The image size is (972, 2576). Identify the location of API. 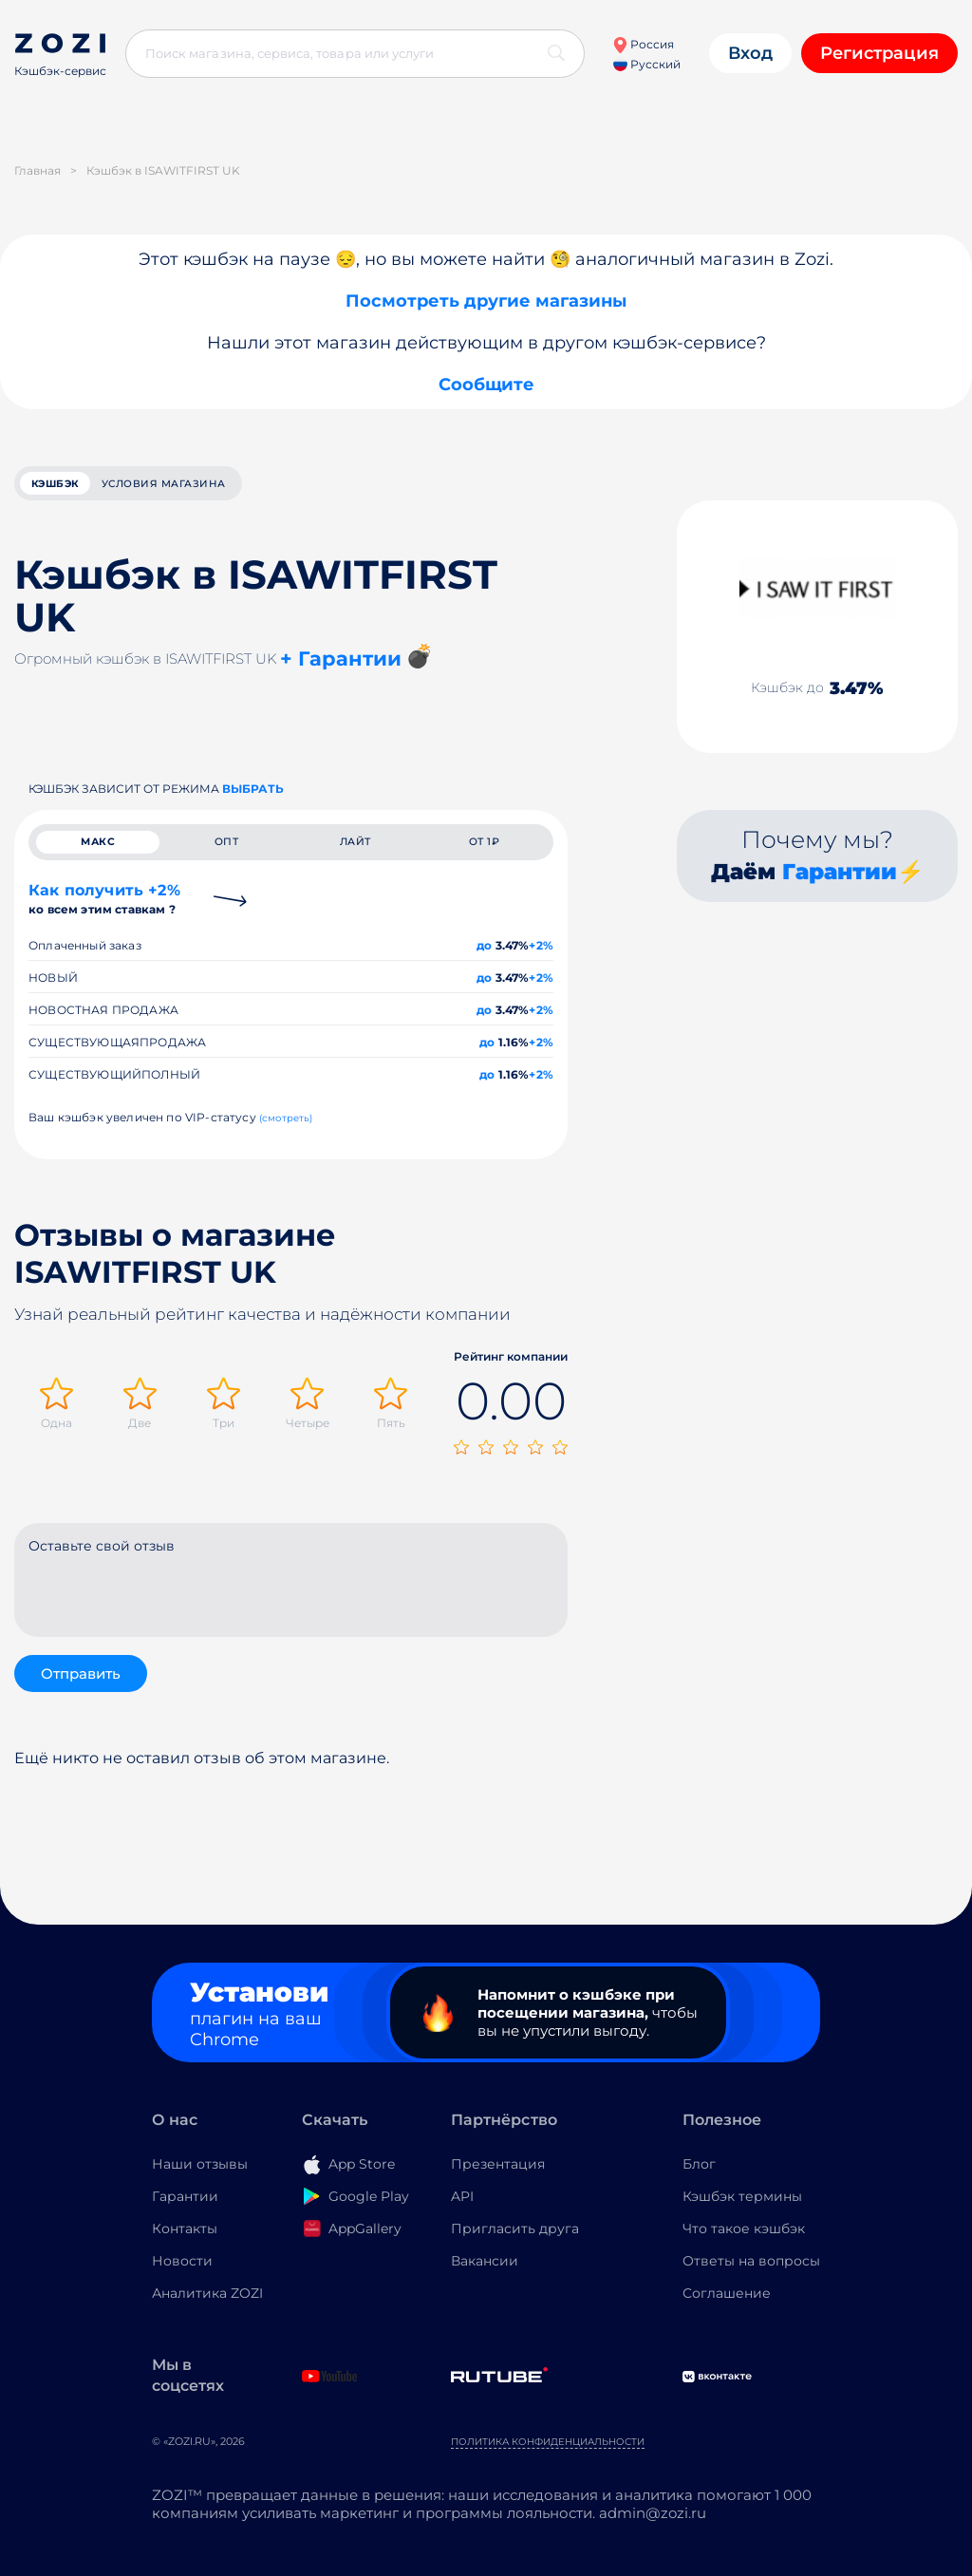
(462, 2202).